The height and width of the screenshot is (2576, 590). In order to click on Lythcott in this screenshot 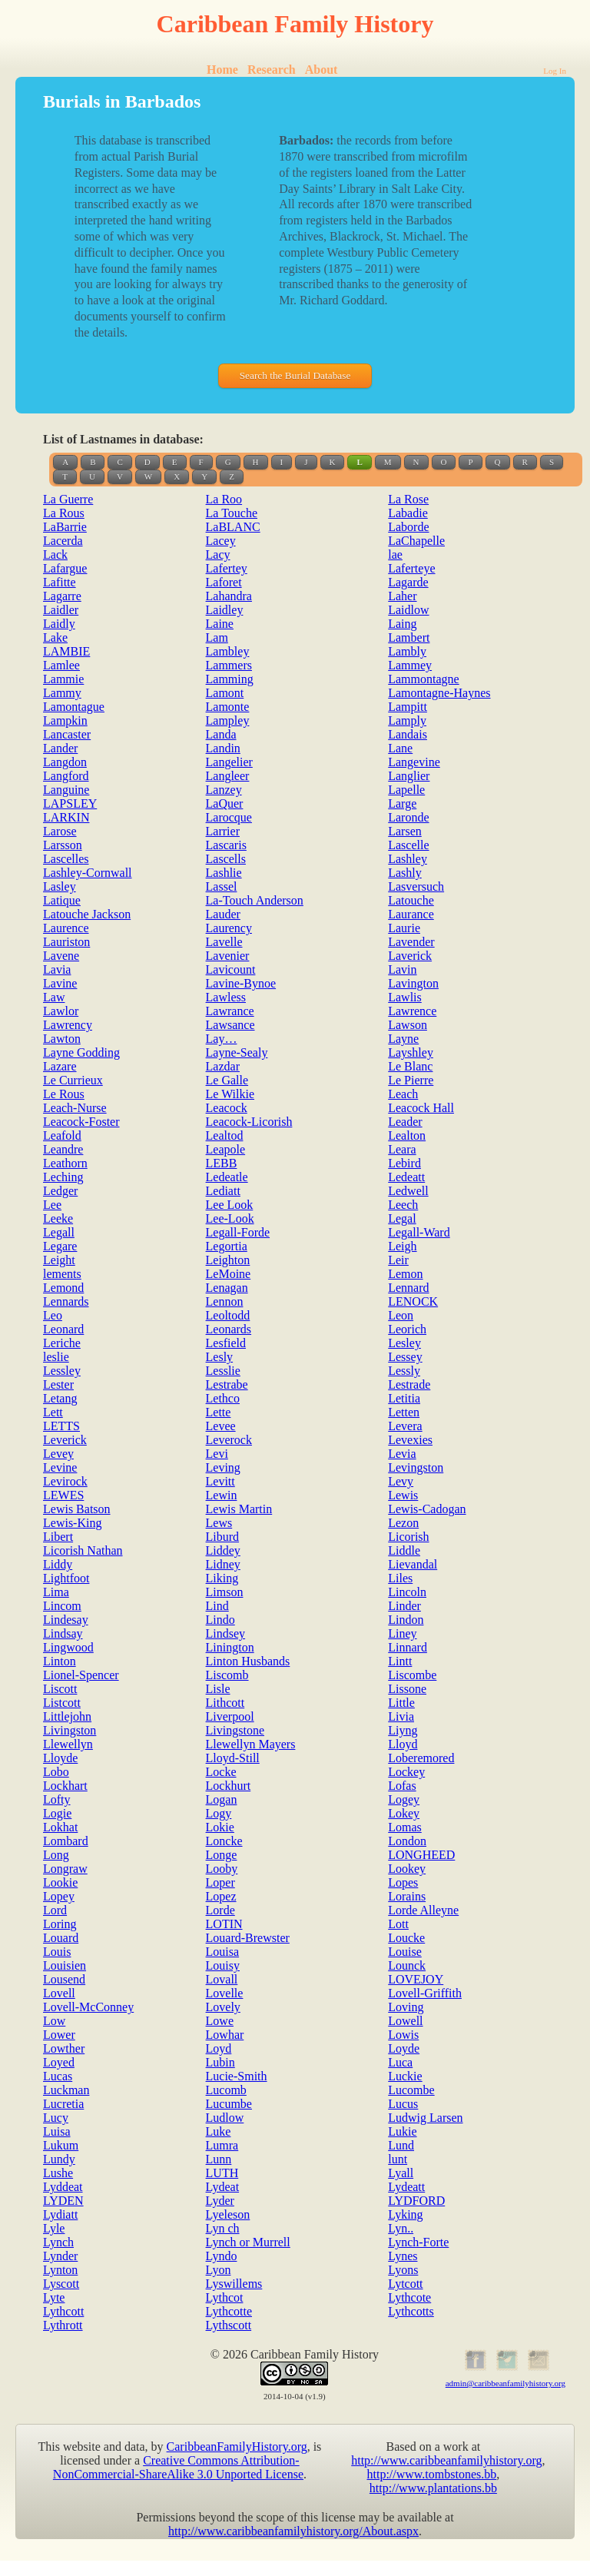, I will do `click(63, 2311)`.